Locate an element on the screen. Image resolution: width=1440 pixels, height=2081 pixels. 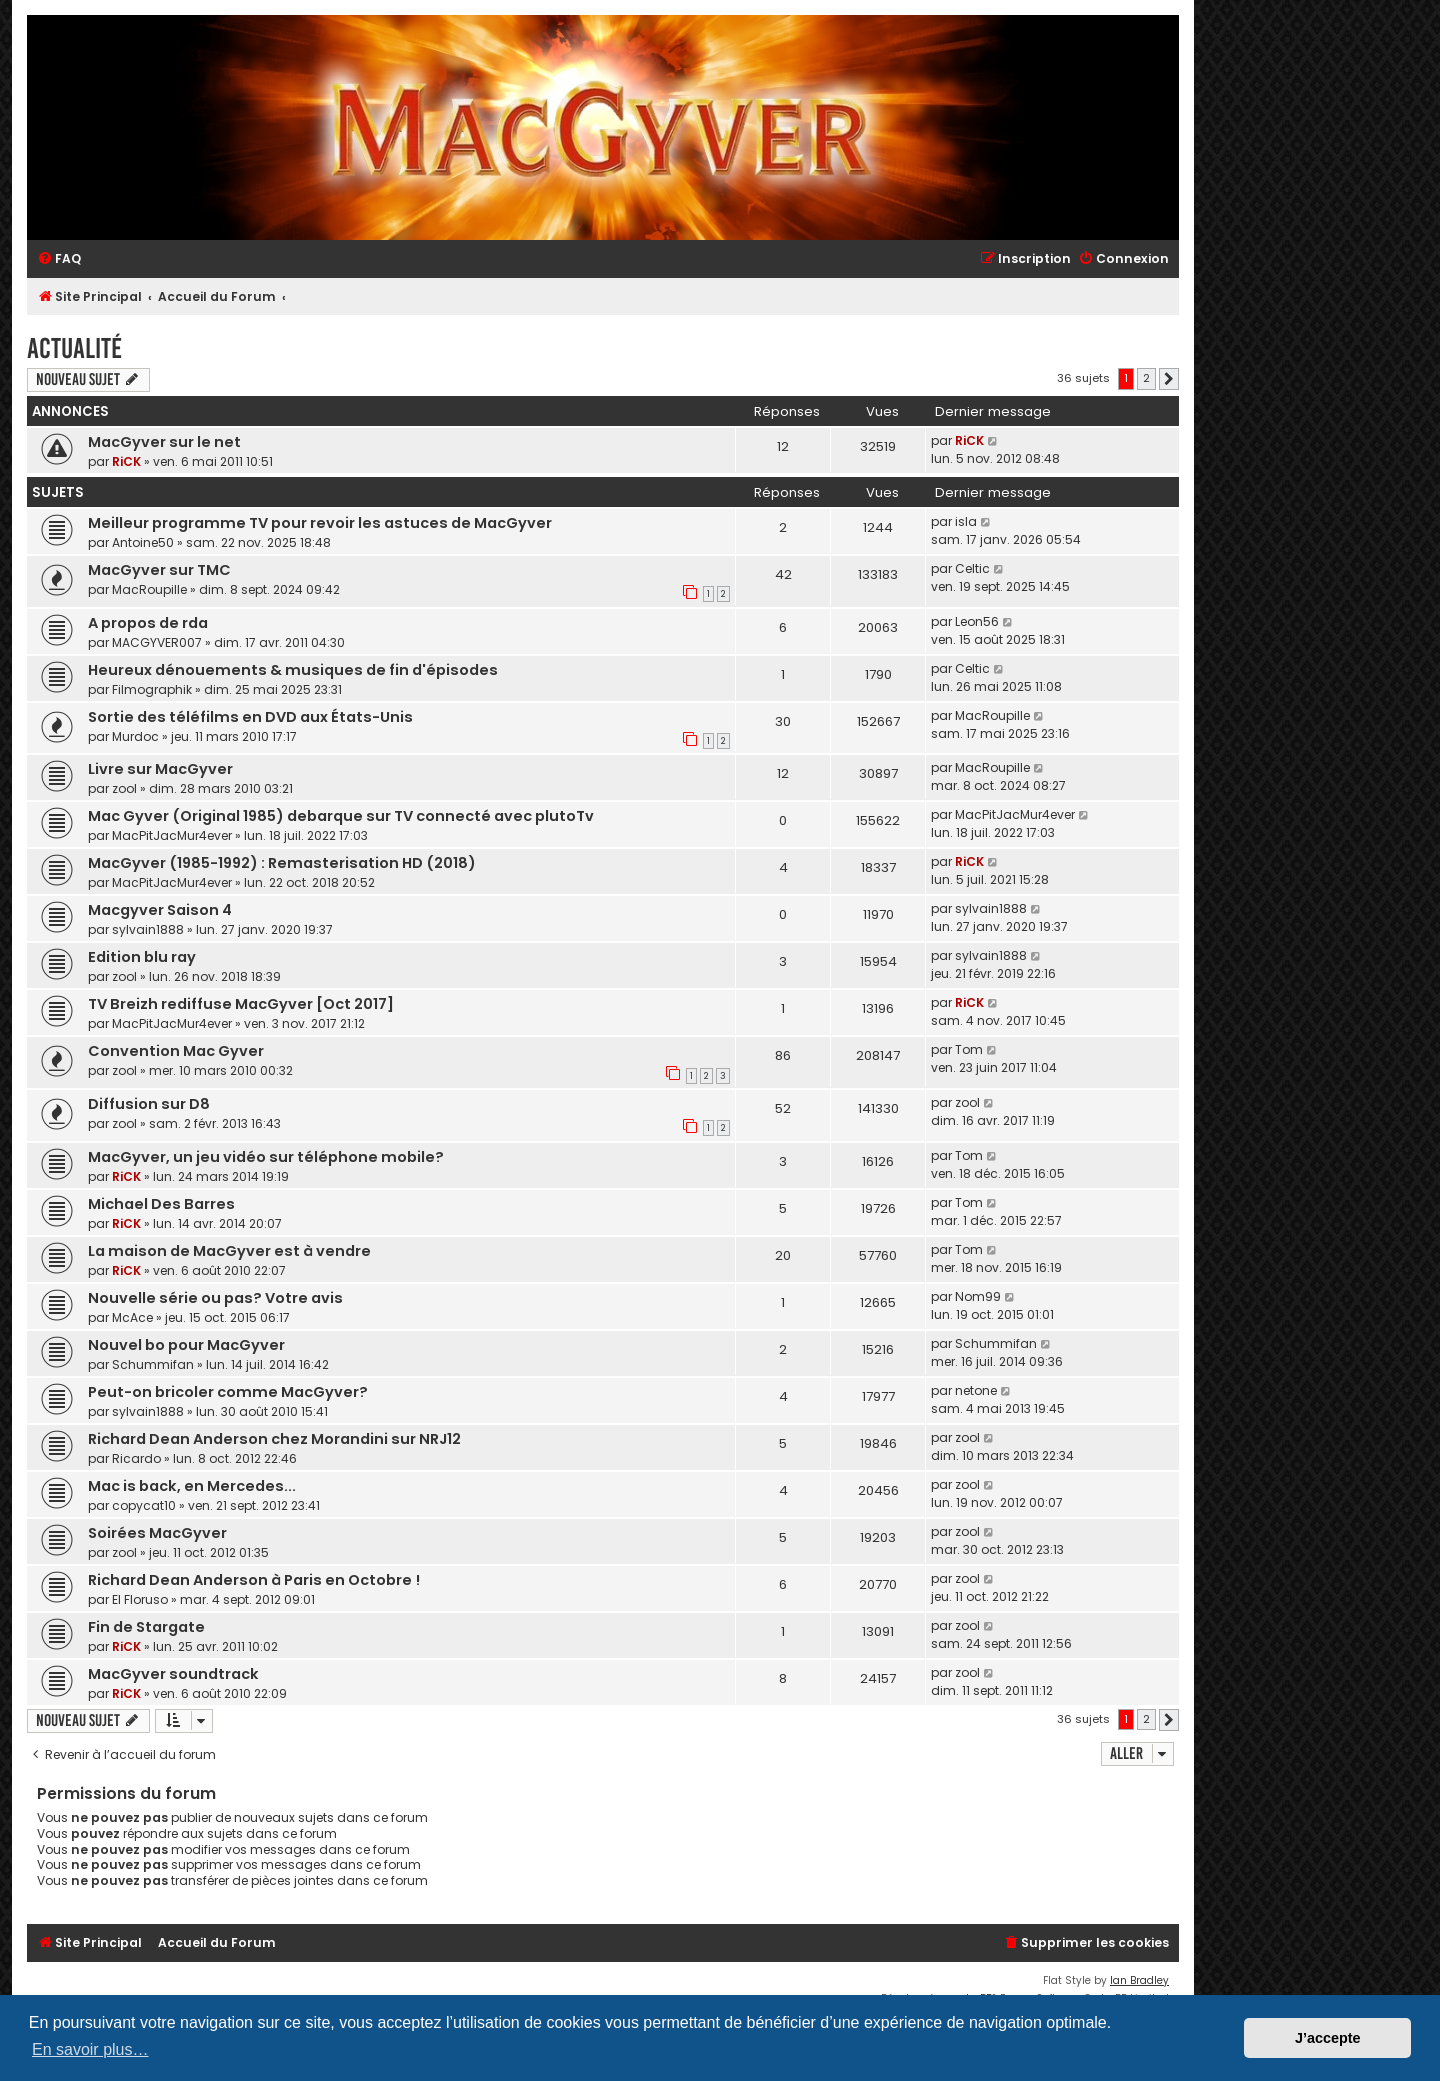
Meilleur programme TV pour revoir les astuces de MacGyver is located at coordinates (320, 523).